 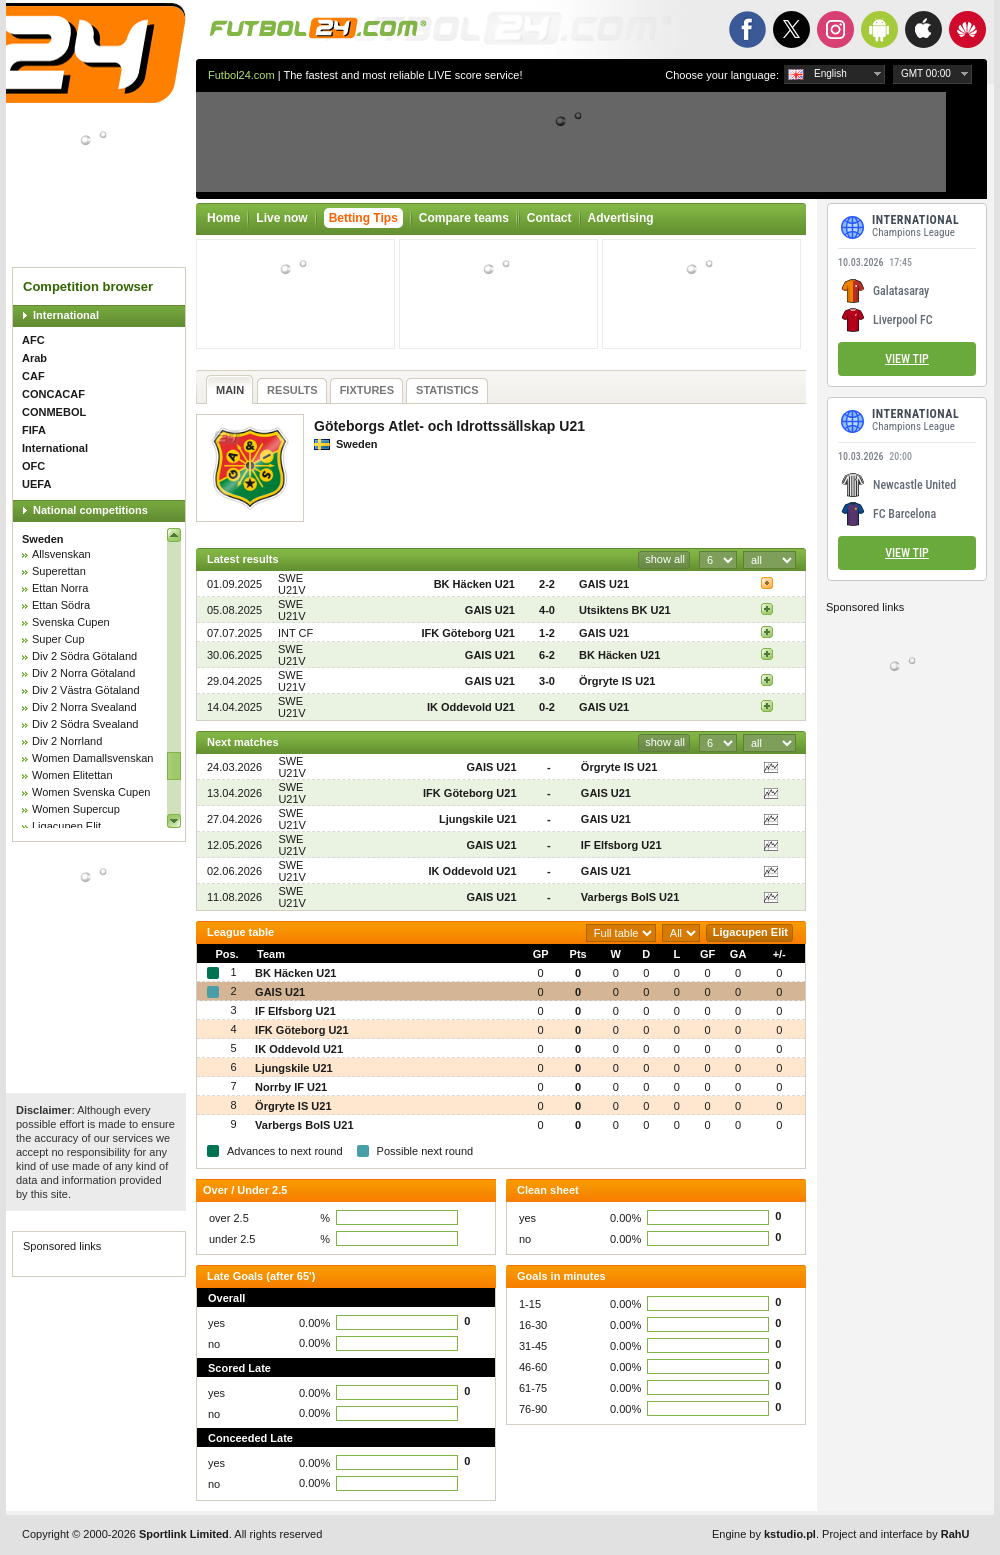 What do you see at coordinates (764, 1534) in the screenshot?
I see `Engine by` at bounding box center [764, 1534].